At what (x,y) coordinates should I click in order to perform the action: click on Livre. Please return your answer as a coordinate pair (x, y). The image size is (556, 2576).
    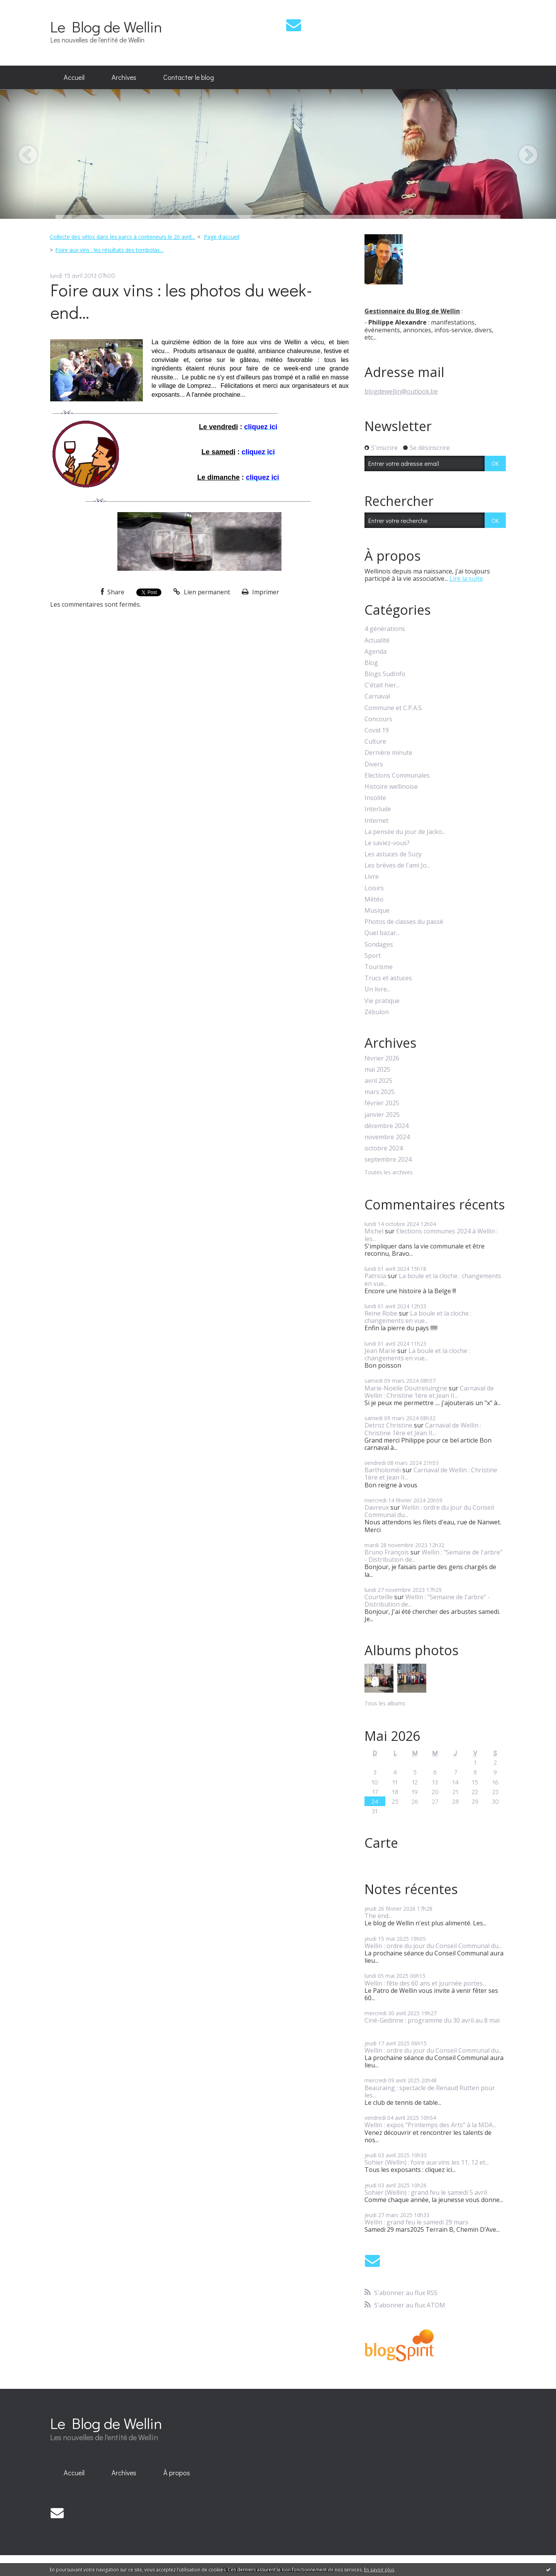
    Looking at the image, I should click on (371, 876).